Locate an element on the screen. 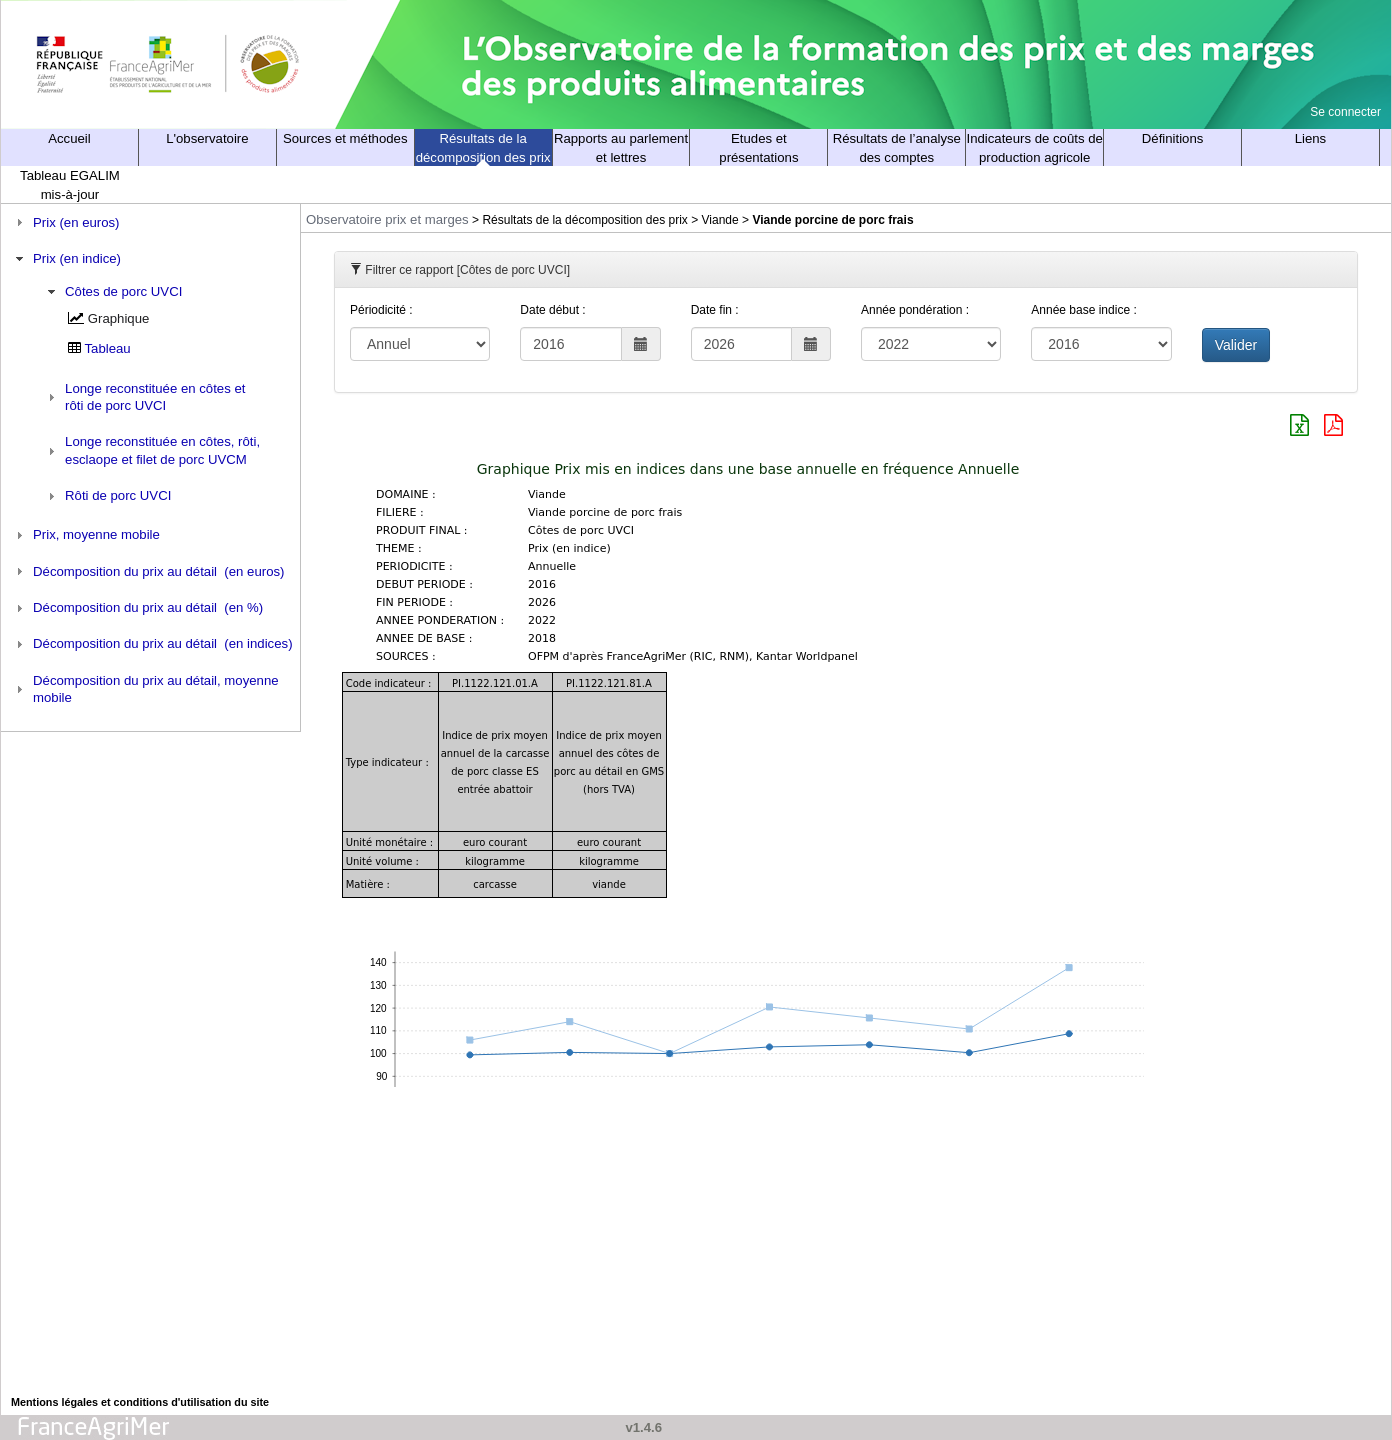  Etudes et présentations is located at coordinates (758, 148).